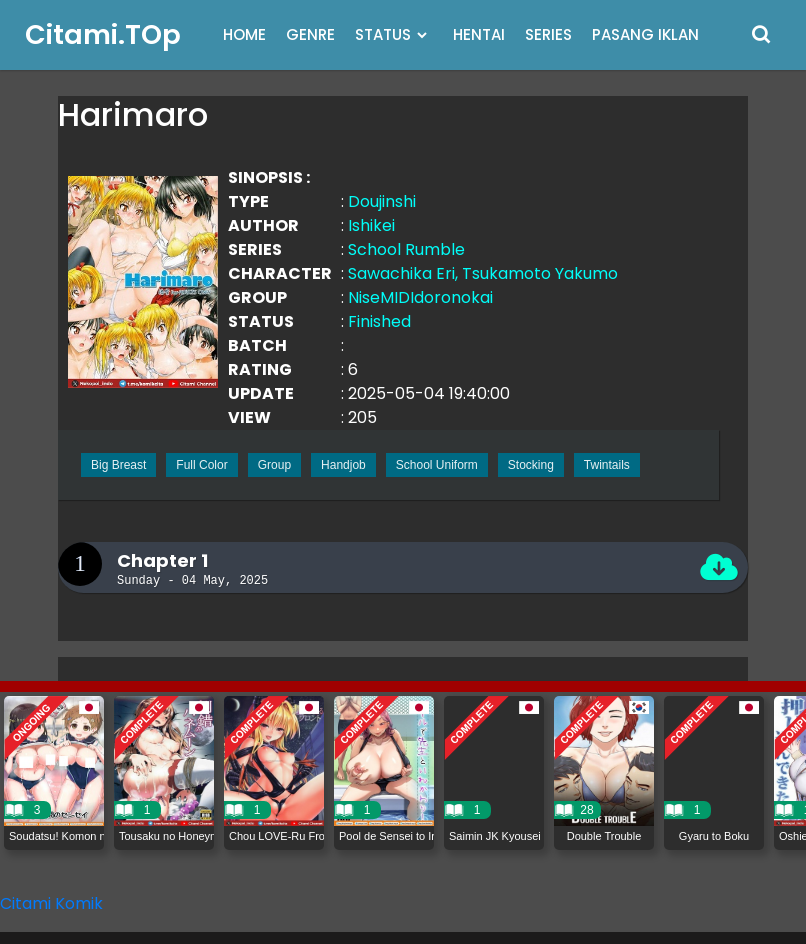 Image resolution: width=806 pixels, height=944 pixels. I want to click on Ishikei, so click(371, 225).